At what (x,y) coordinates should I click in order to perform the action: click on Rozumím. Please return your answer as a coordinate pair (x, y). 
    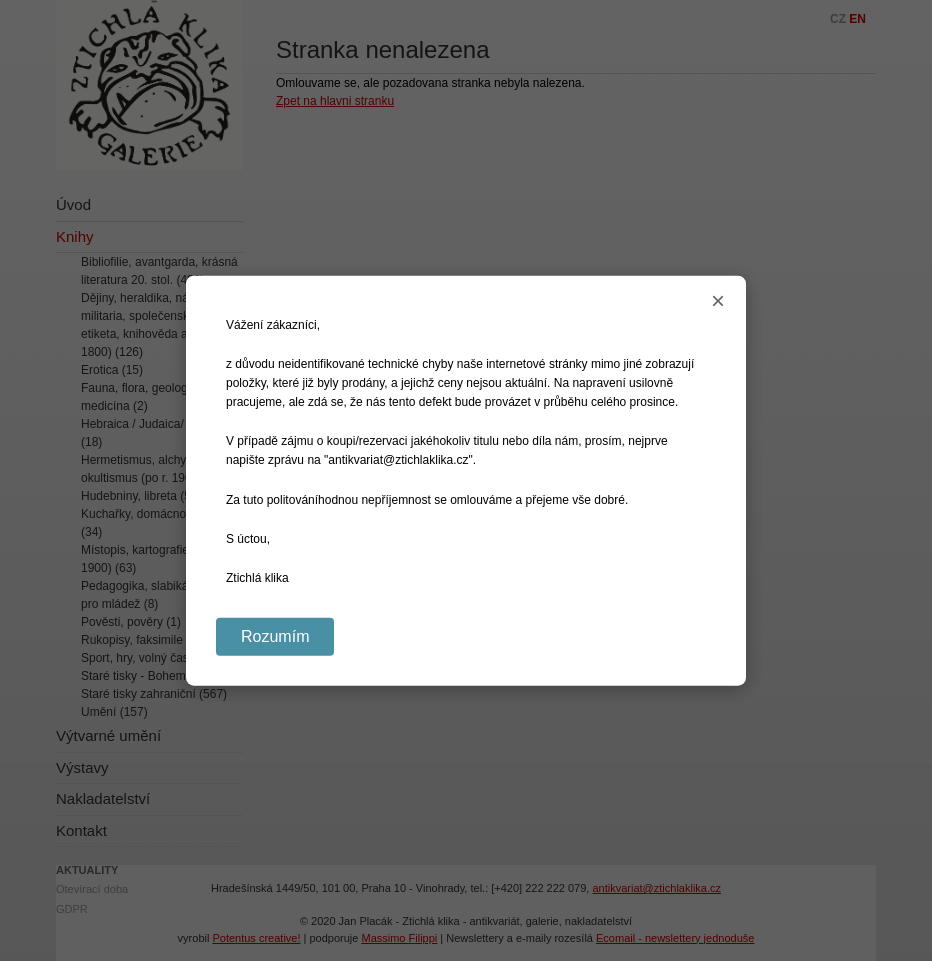
    Looking at the image, I should click on (275, 636).